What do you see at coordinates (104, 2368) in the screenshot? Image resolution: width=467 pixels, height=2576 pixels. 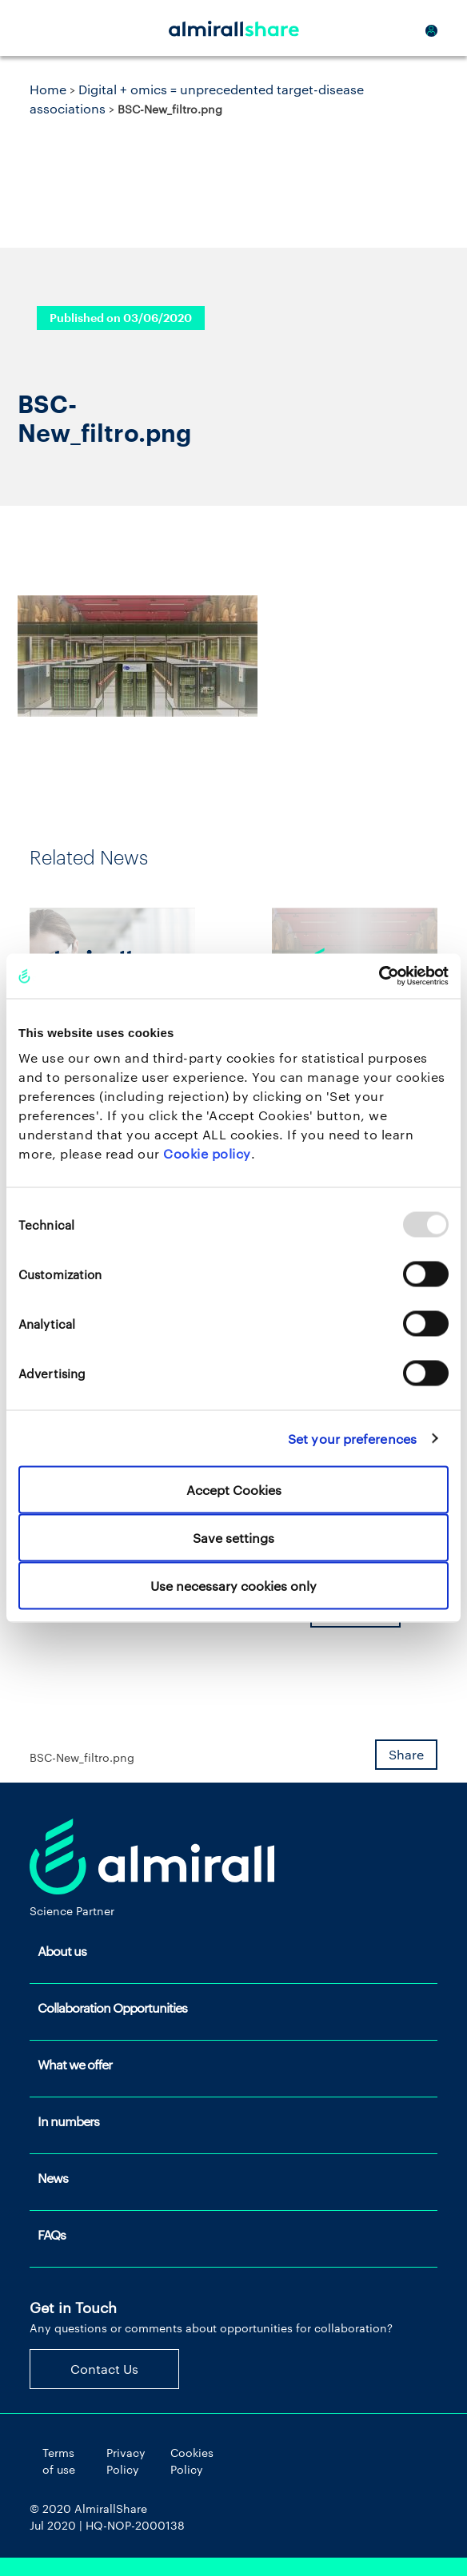 I see `Contact Us` at bounding box center [104, 2368].